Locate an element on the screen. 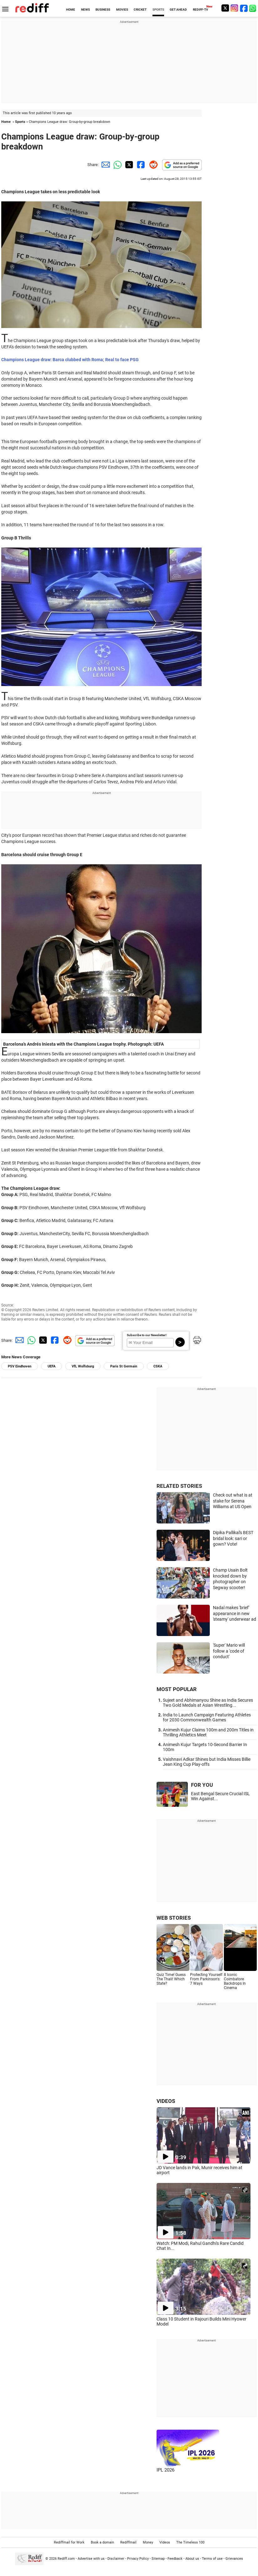 The height and width of the screenshot is (2576, 258). Rediffmail is located at coordinates (128, 2542).